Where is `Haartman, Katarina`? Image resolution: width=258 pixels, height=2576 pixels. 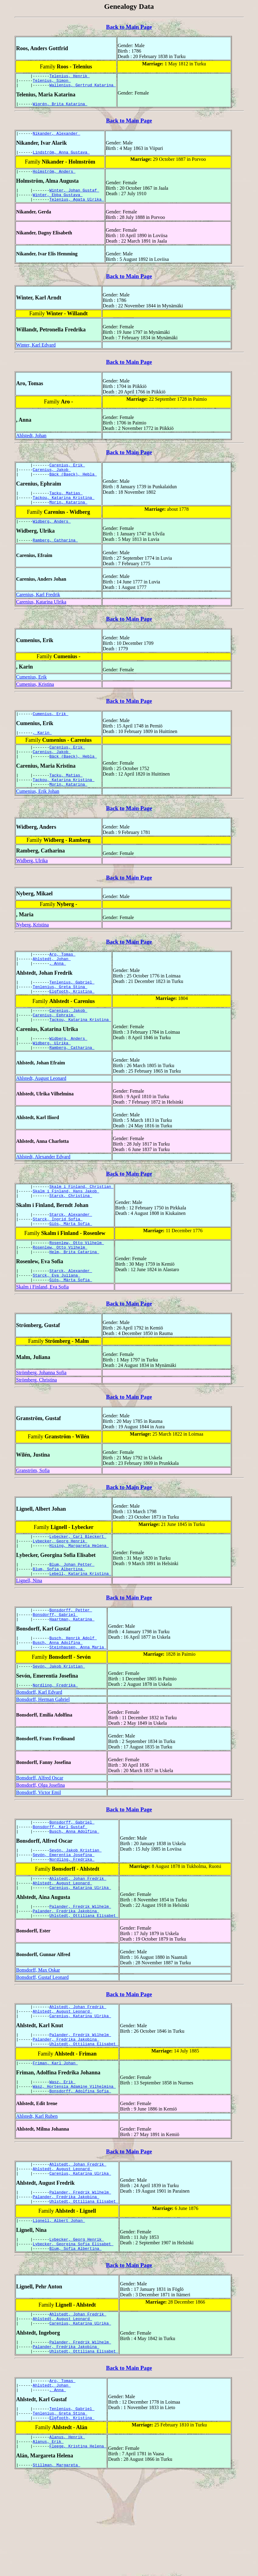
Haartman, Katarina is located at coordinates (71, 1672).